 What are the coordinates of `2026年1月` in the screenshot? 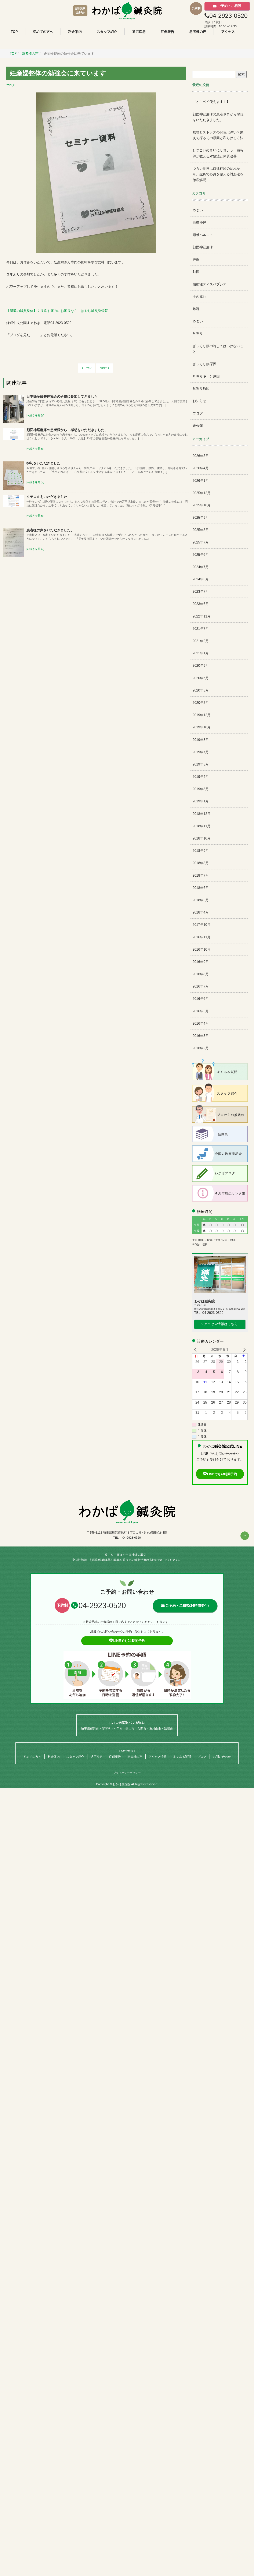 It's located at (201, 480).